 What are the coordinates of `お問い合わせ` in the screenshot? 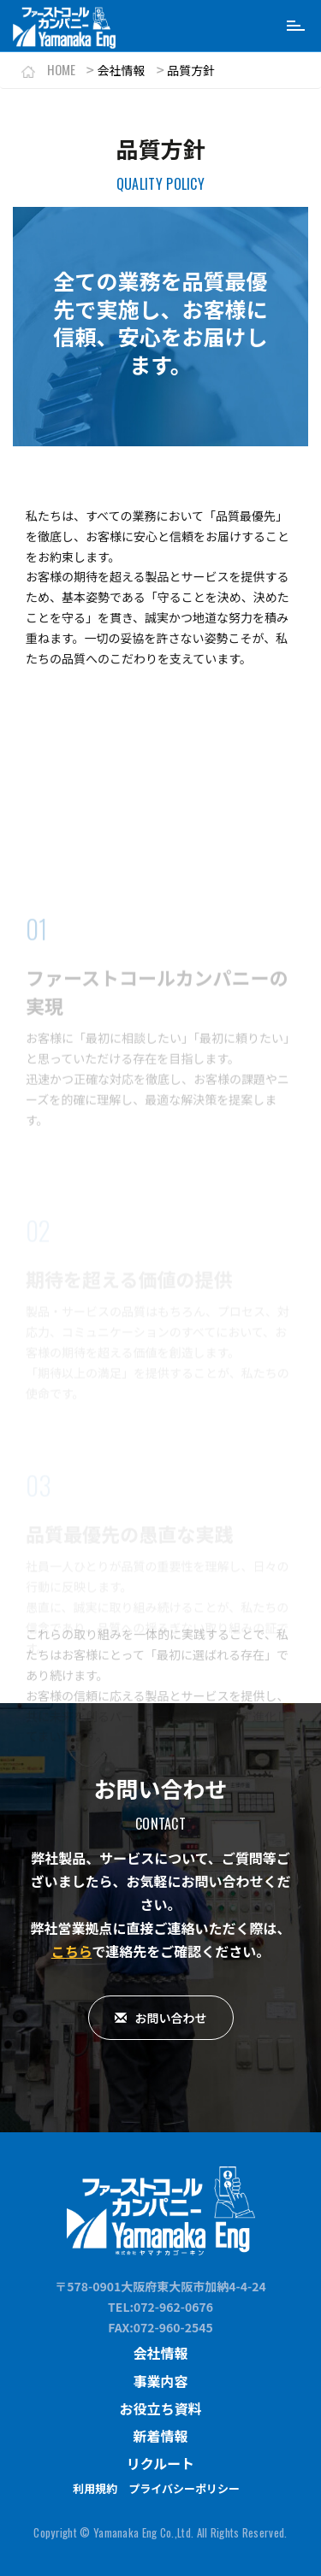 It's located at (161, 2017).